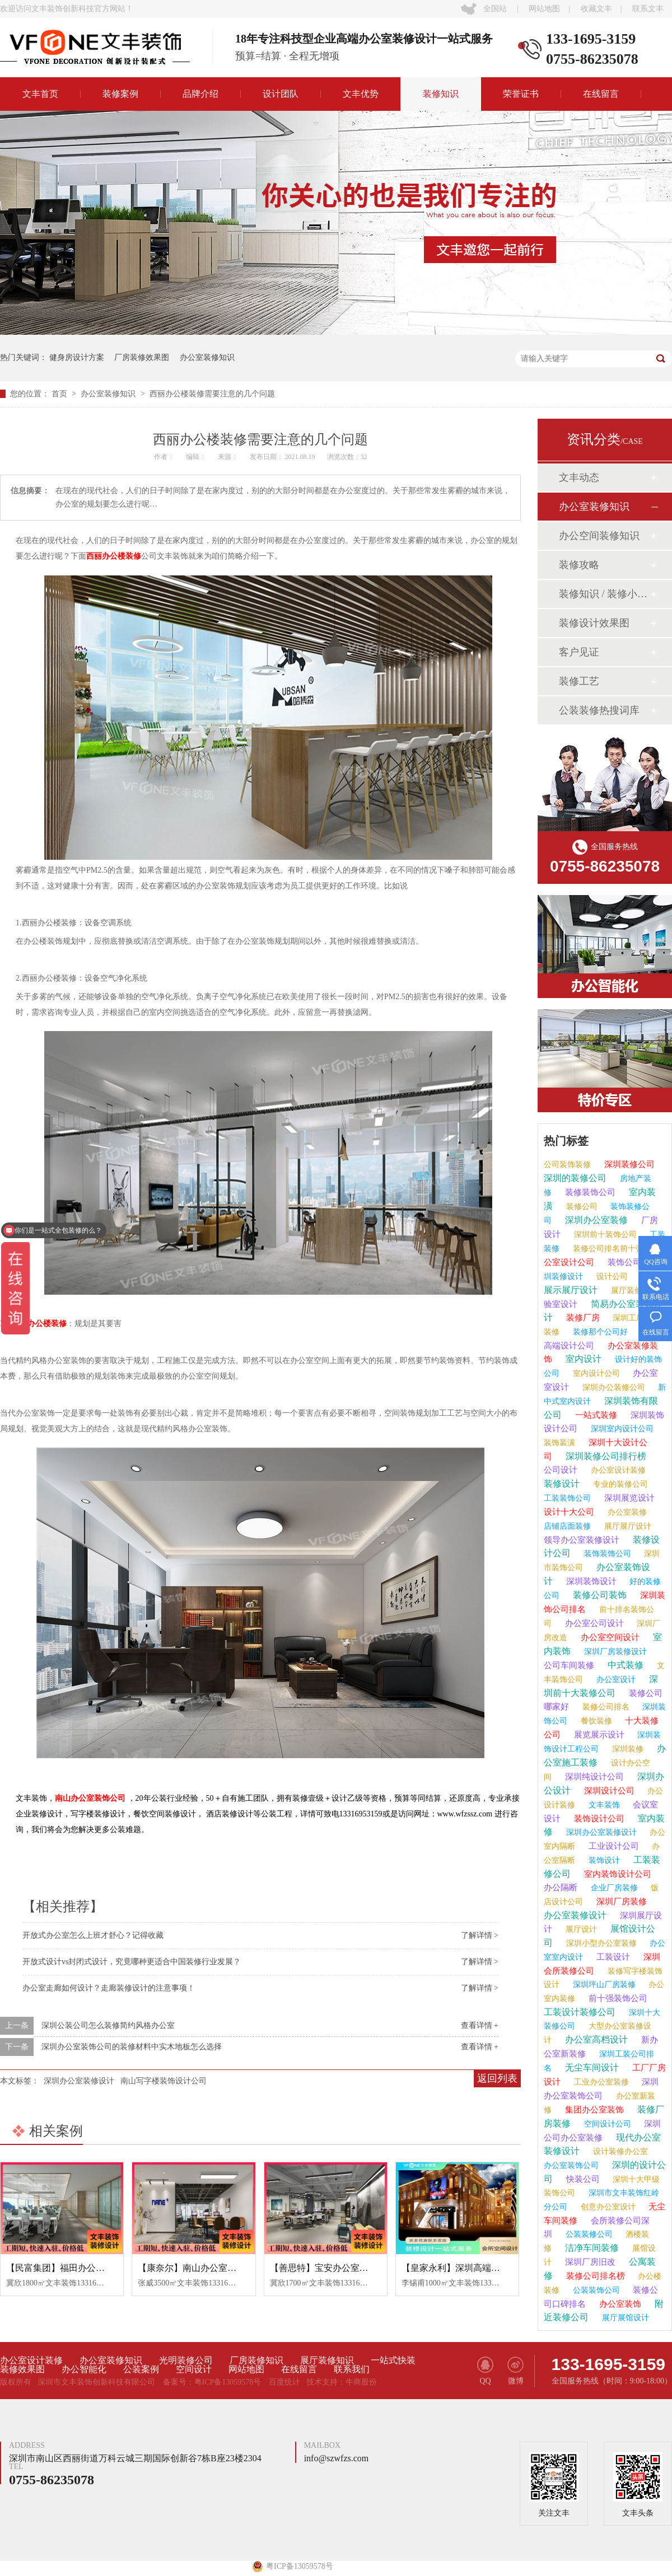 The width and height of the screenshot is (672, 2576). What do you see at coordinates (131, 1961) in the screenshot?
I see `开放式设计vs封闭式设计，究竟哪种更适合中国装修行业发展？` at bounding box center [131, 1961].